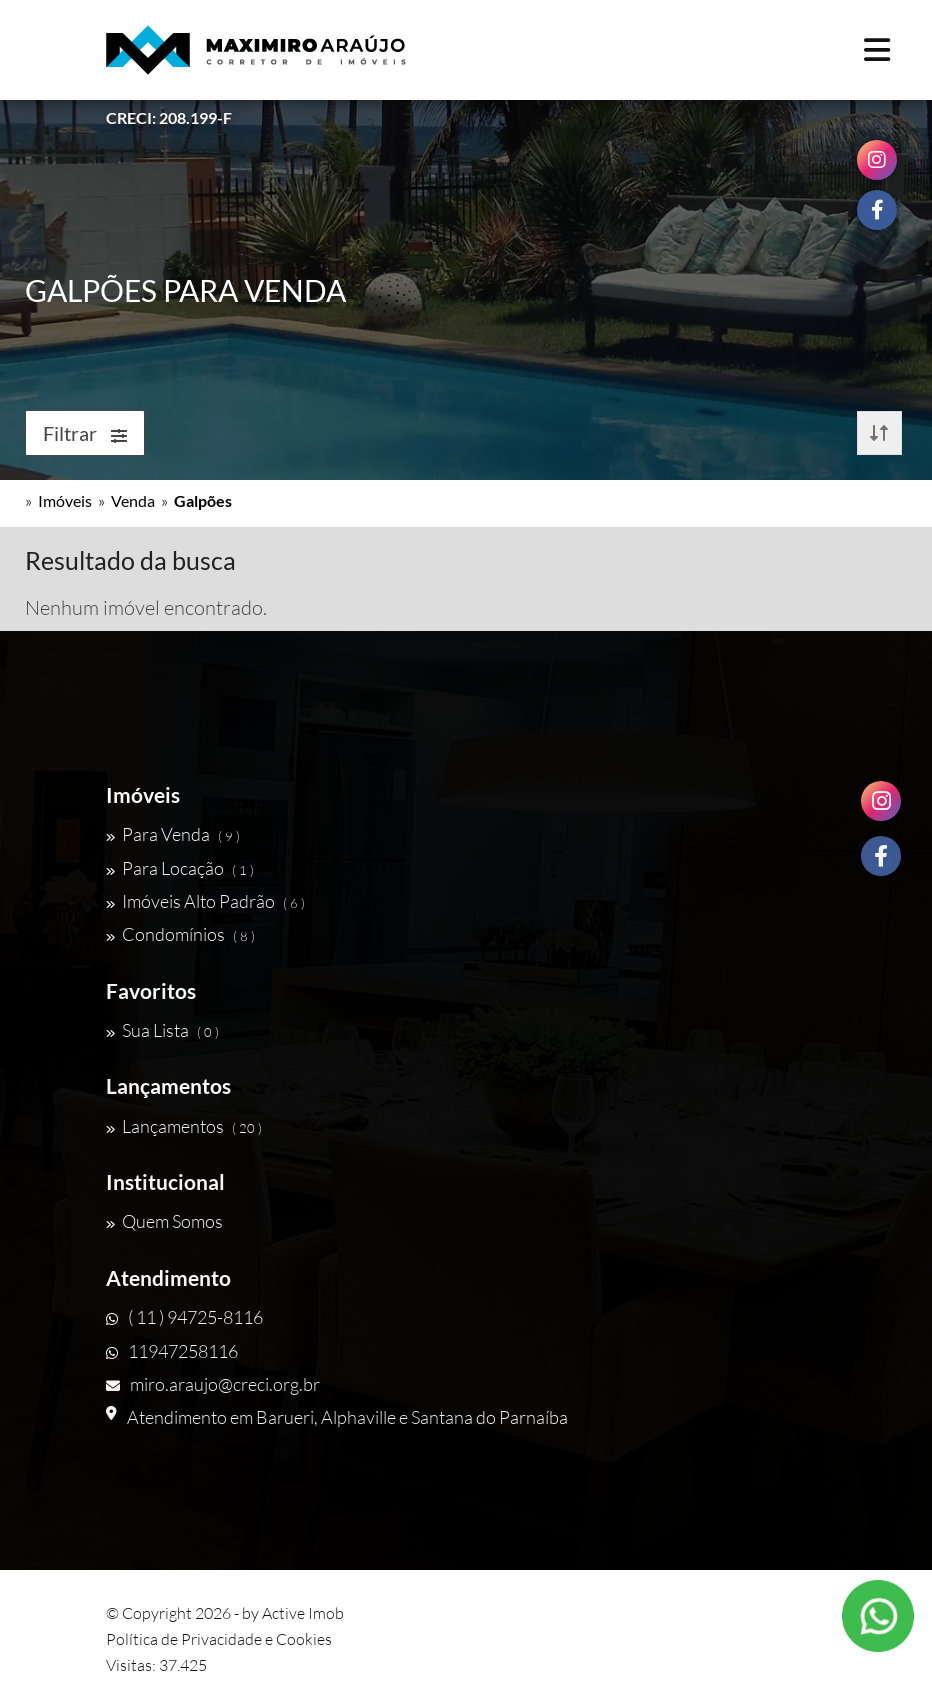 The width and height of the screenshot is (932, 1703). I want to click on Active Imob, so click(303, 1613).